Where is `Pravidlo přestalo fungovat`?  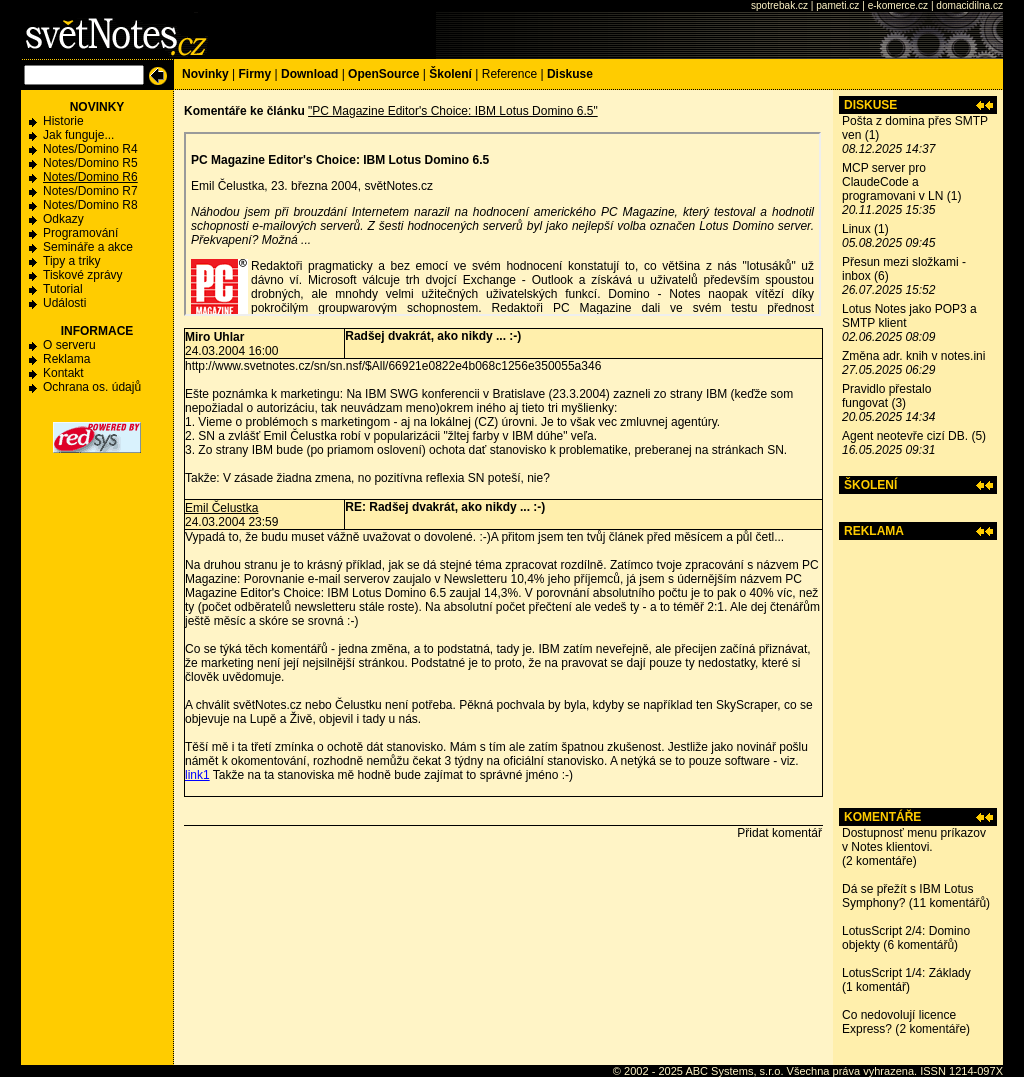
Pravidlo přestalo fungovat is located at coordinates (886, 396).